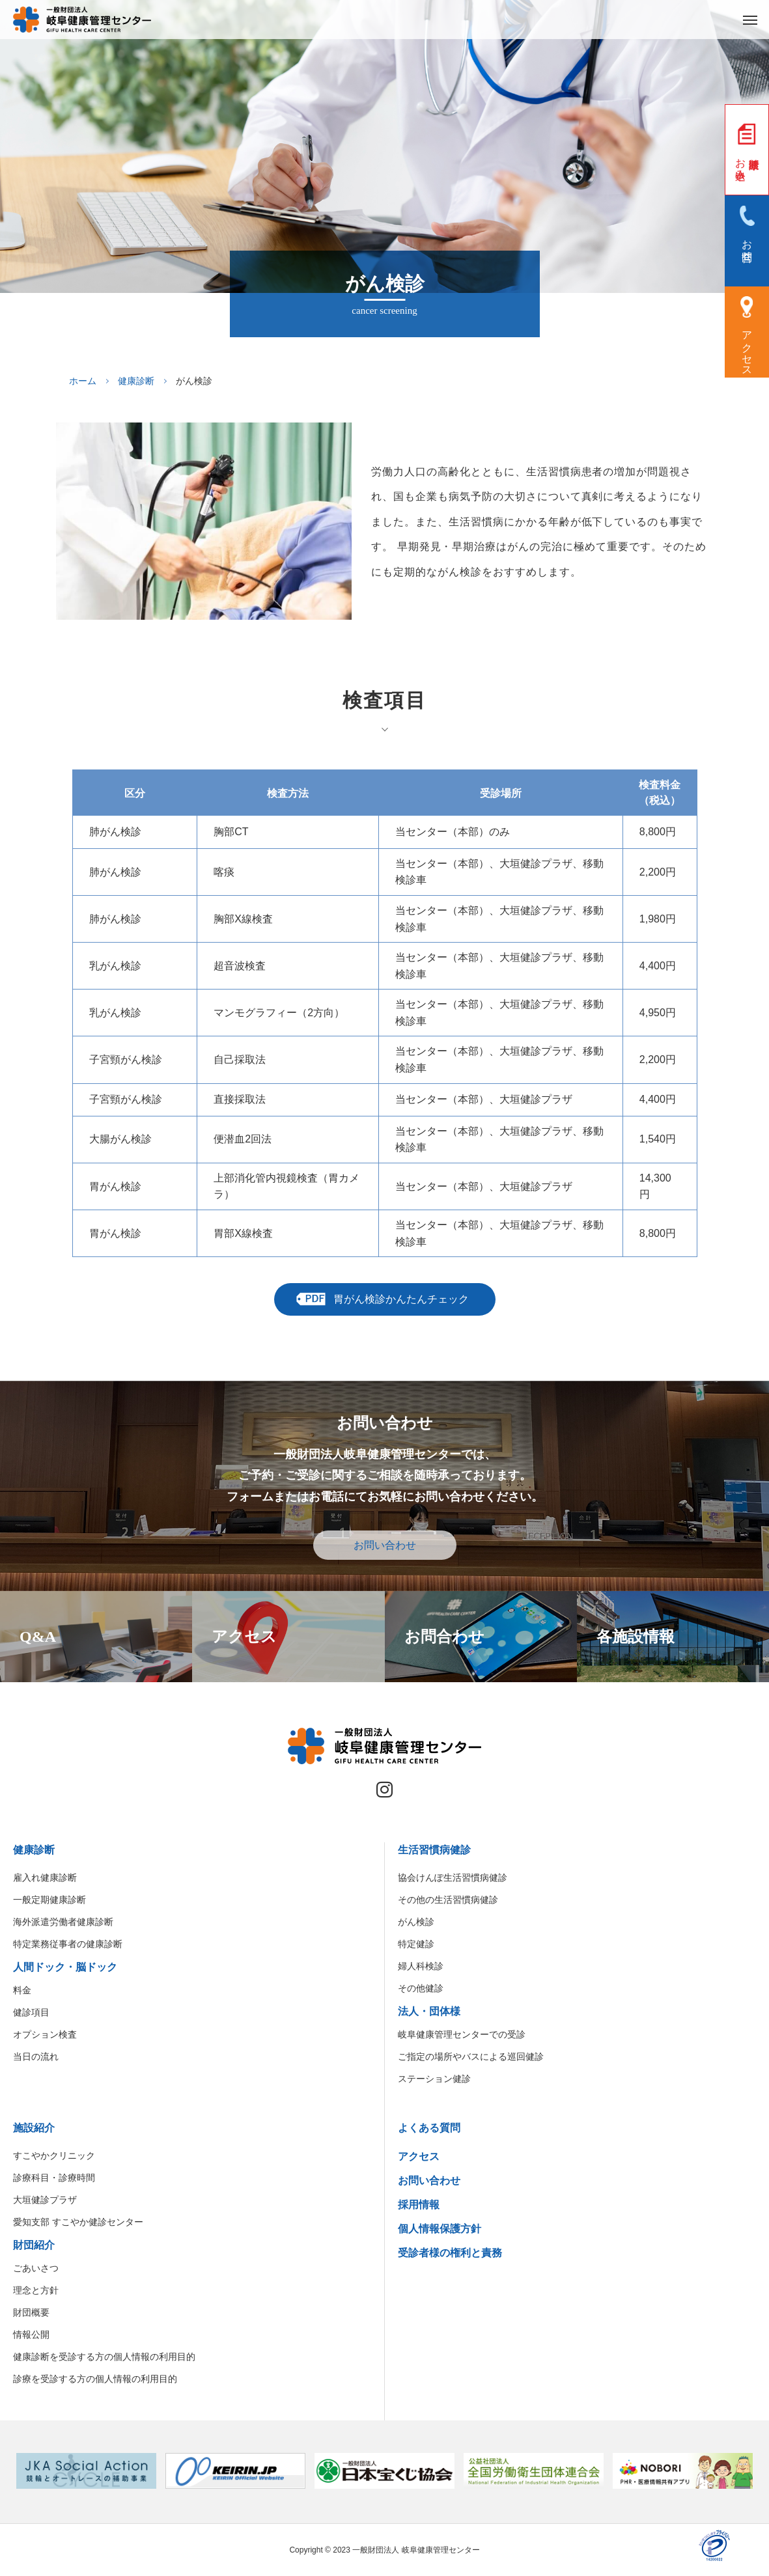  Describe the element at coordinates (78, 2222) in the screenshot. I see `愛知支部 すこやか健診センター` at that location.